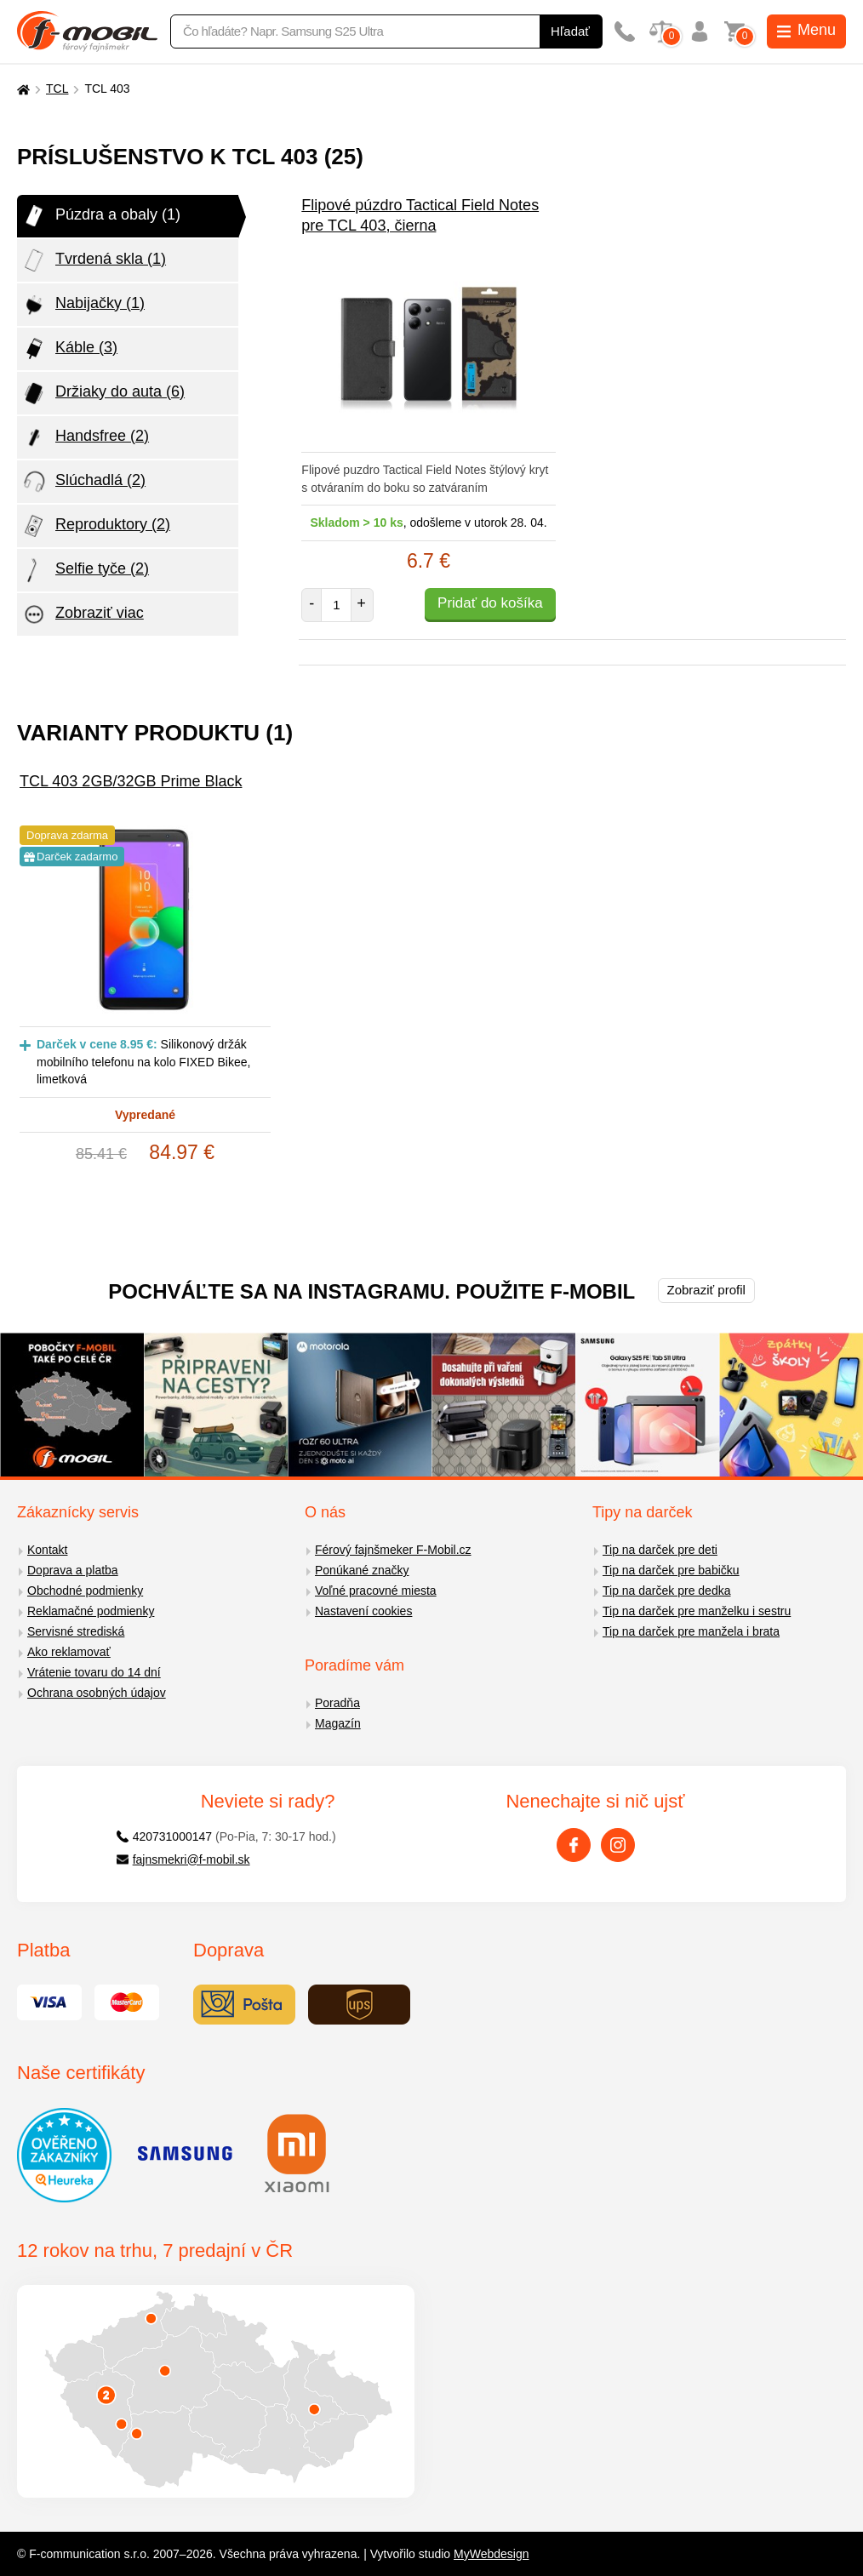 Image resolution: width=863 pixels, height=2576 pixels. What do you see at coordinates (671, 1570) in the screenshot?
I see `Tip na darček pre babičku` at bounding box center [671, 1570].